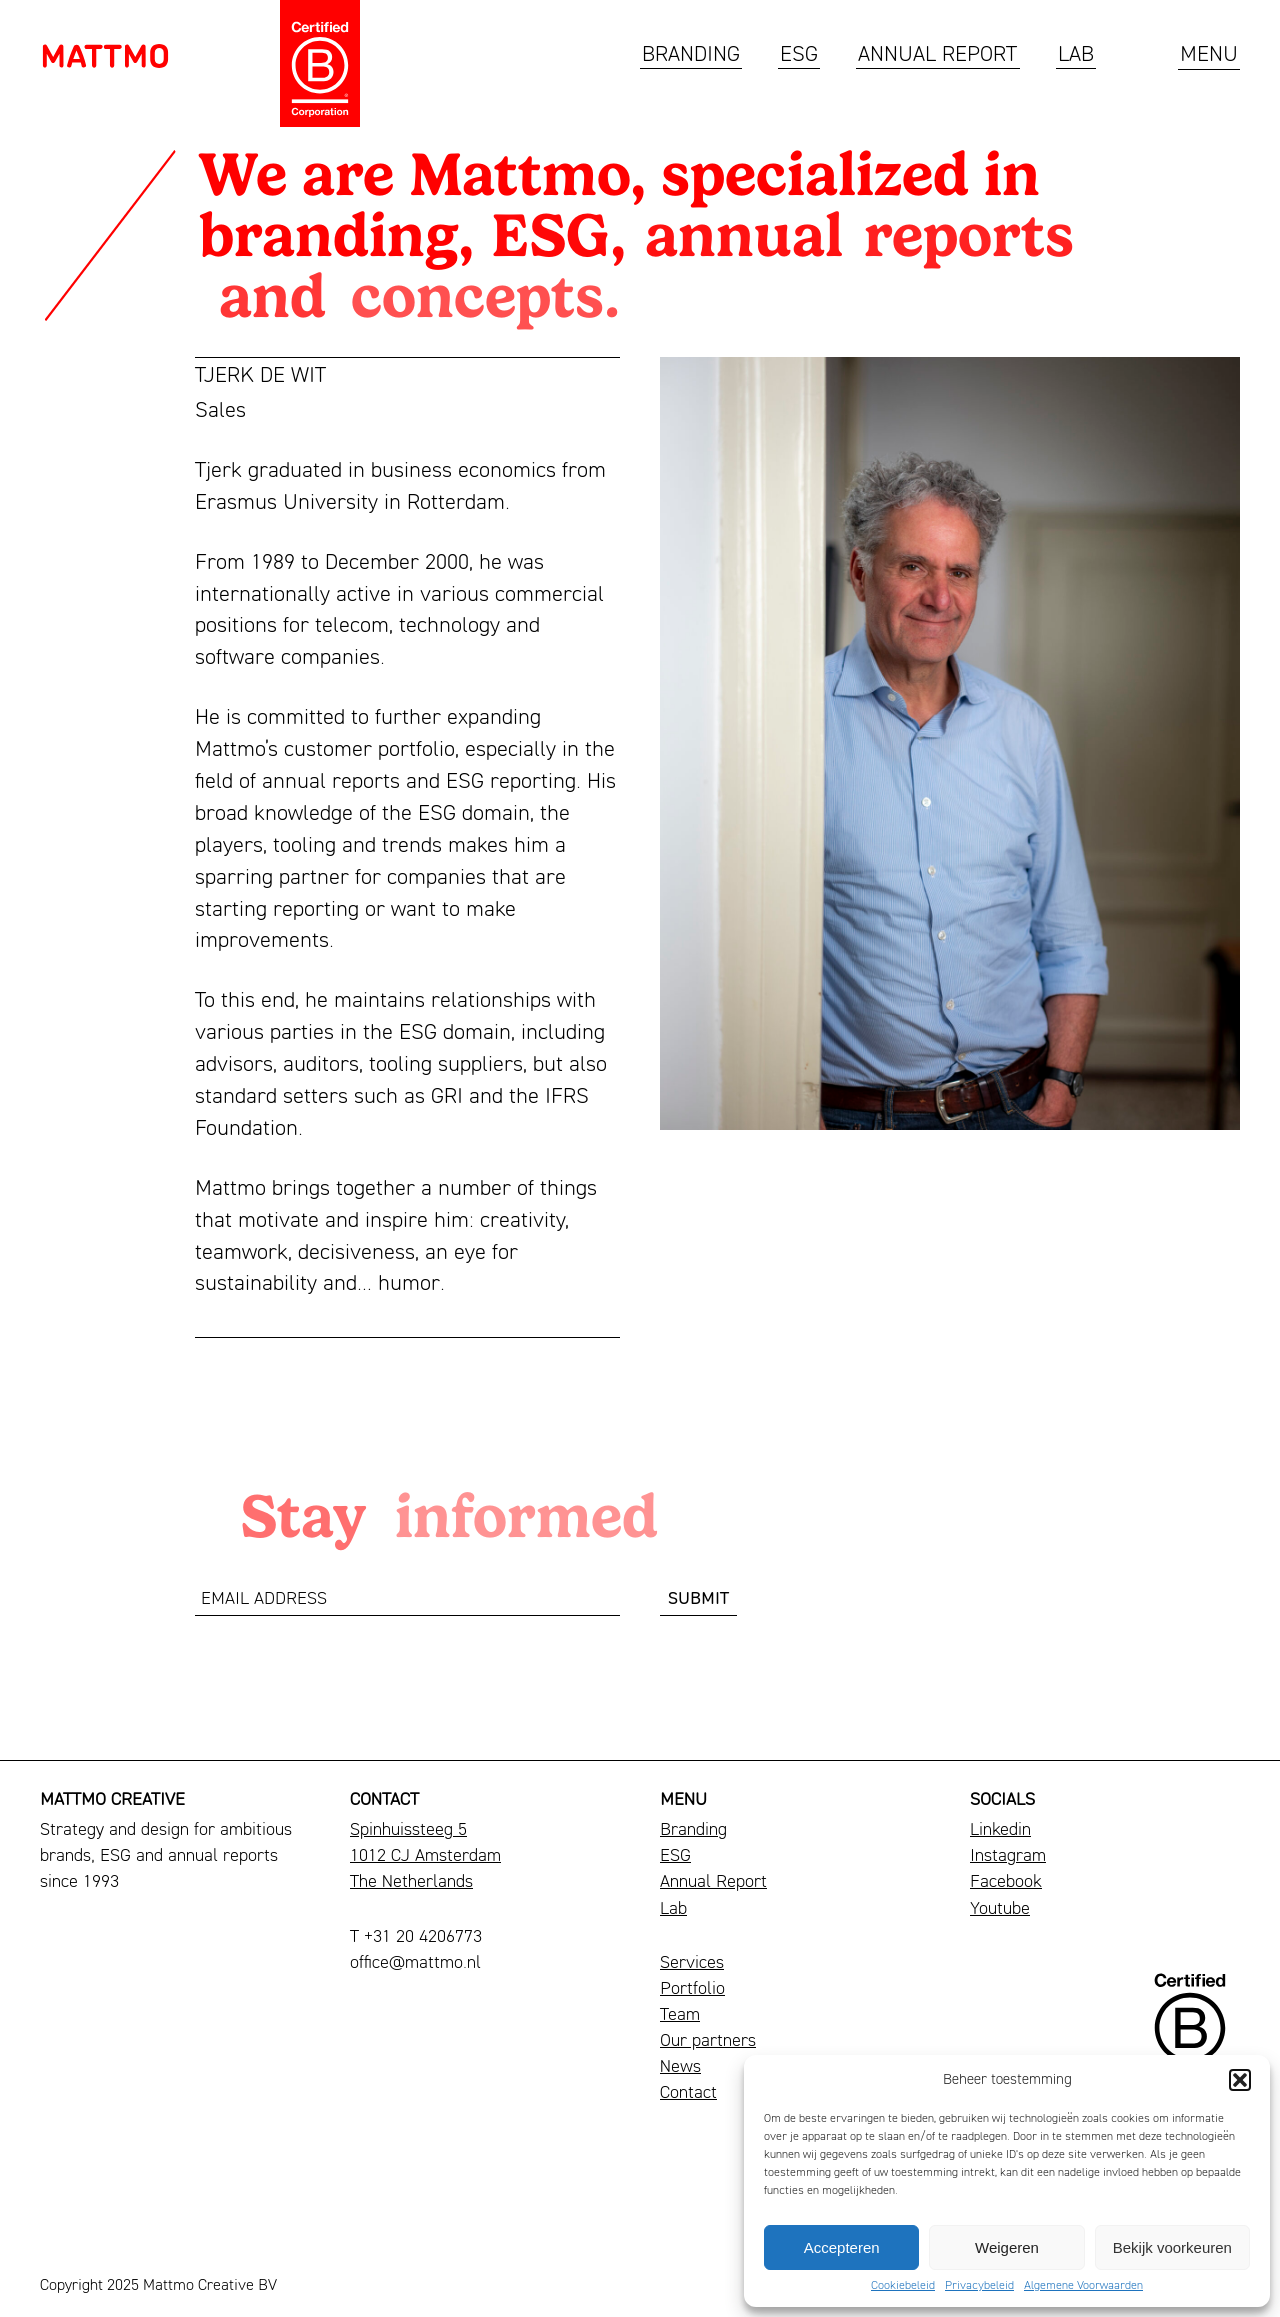 The height and width of the screenshot is (2317, 1280). What do you see at coordinates (680, 2015) in the screenshot?
I see `Team` at bounding box center [680, 2015].